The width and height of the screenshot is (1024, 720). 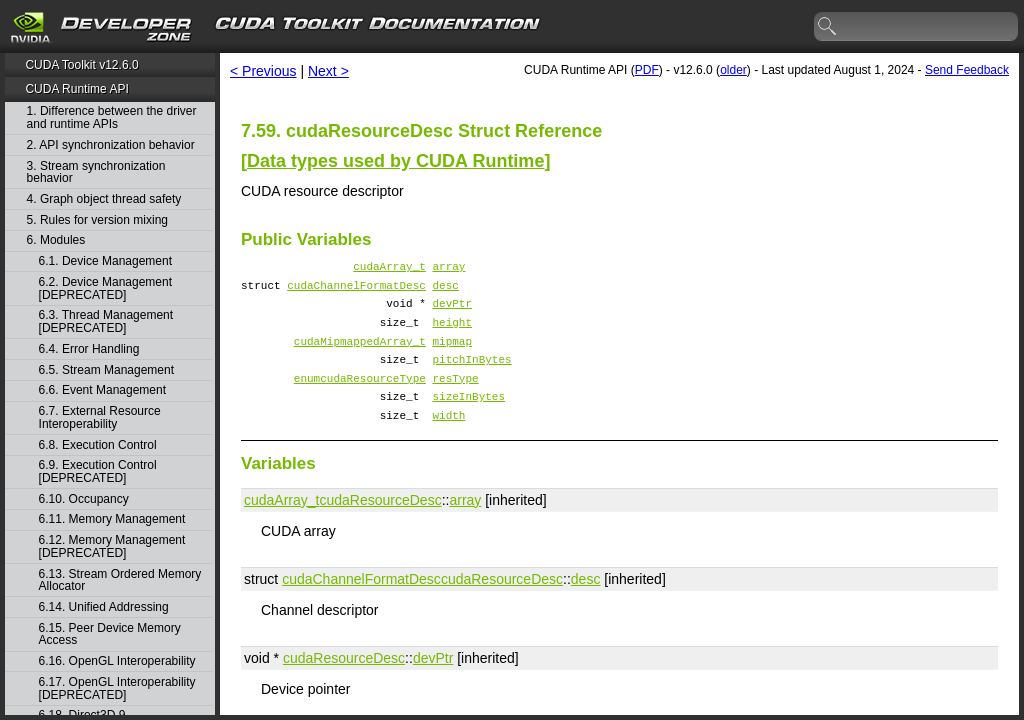 What do you see at coordinates (96, 172) in the screenshot?
I see `3. Stream synchronization behavior` at bounding box center [96, 172].